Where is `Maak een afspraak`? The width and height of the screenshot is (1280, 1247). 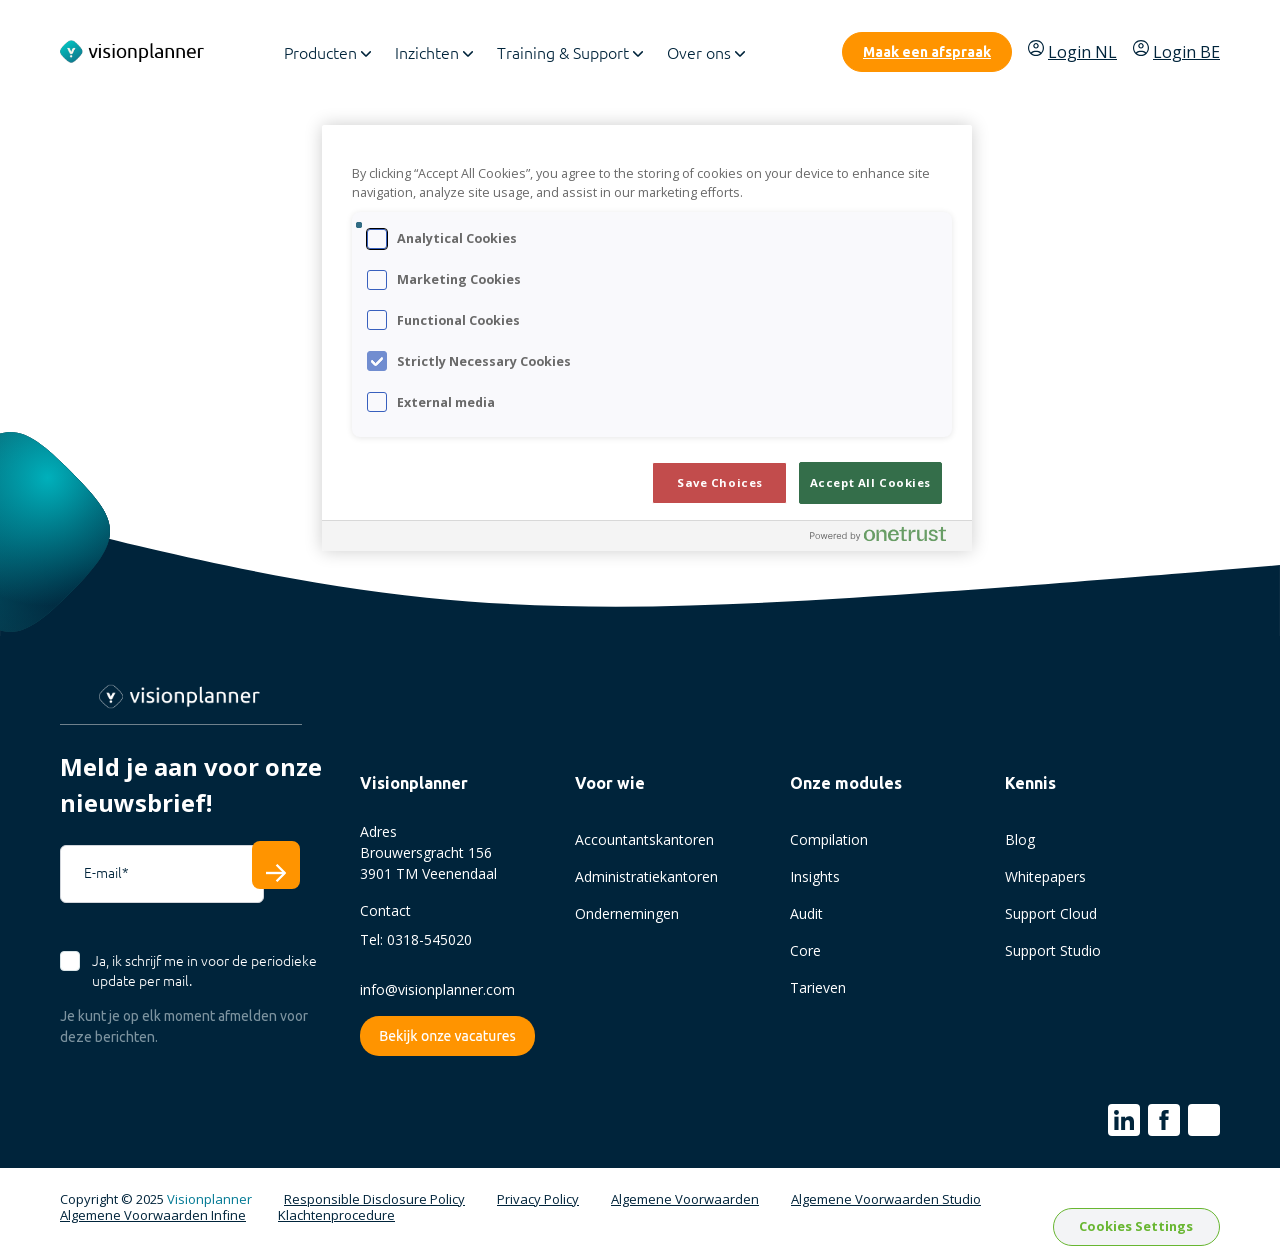 Maak een afspraak is located at coordinates (927, 52).